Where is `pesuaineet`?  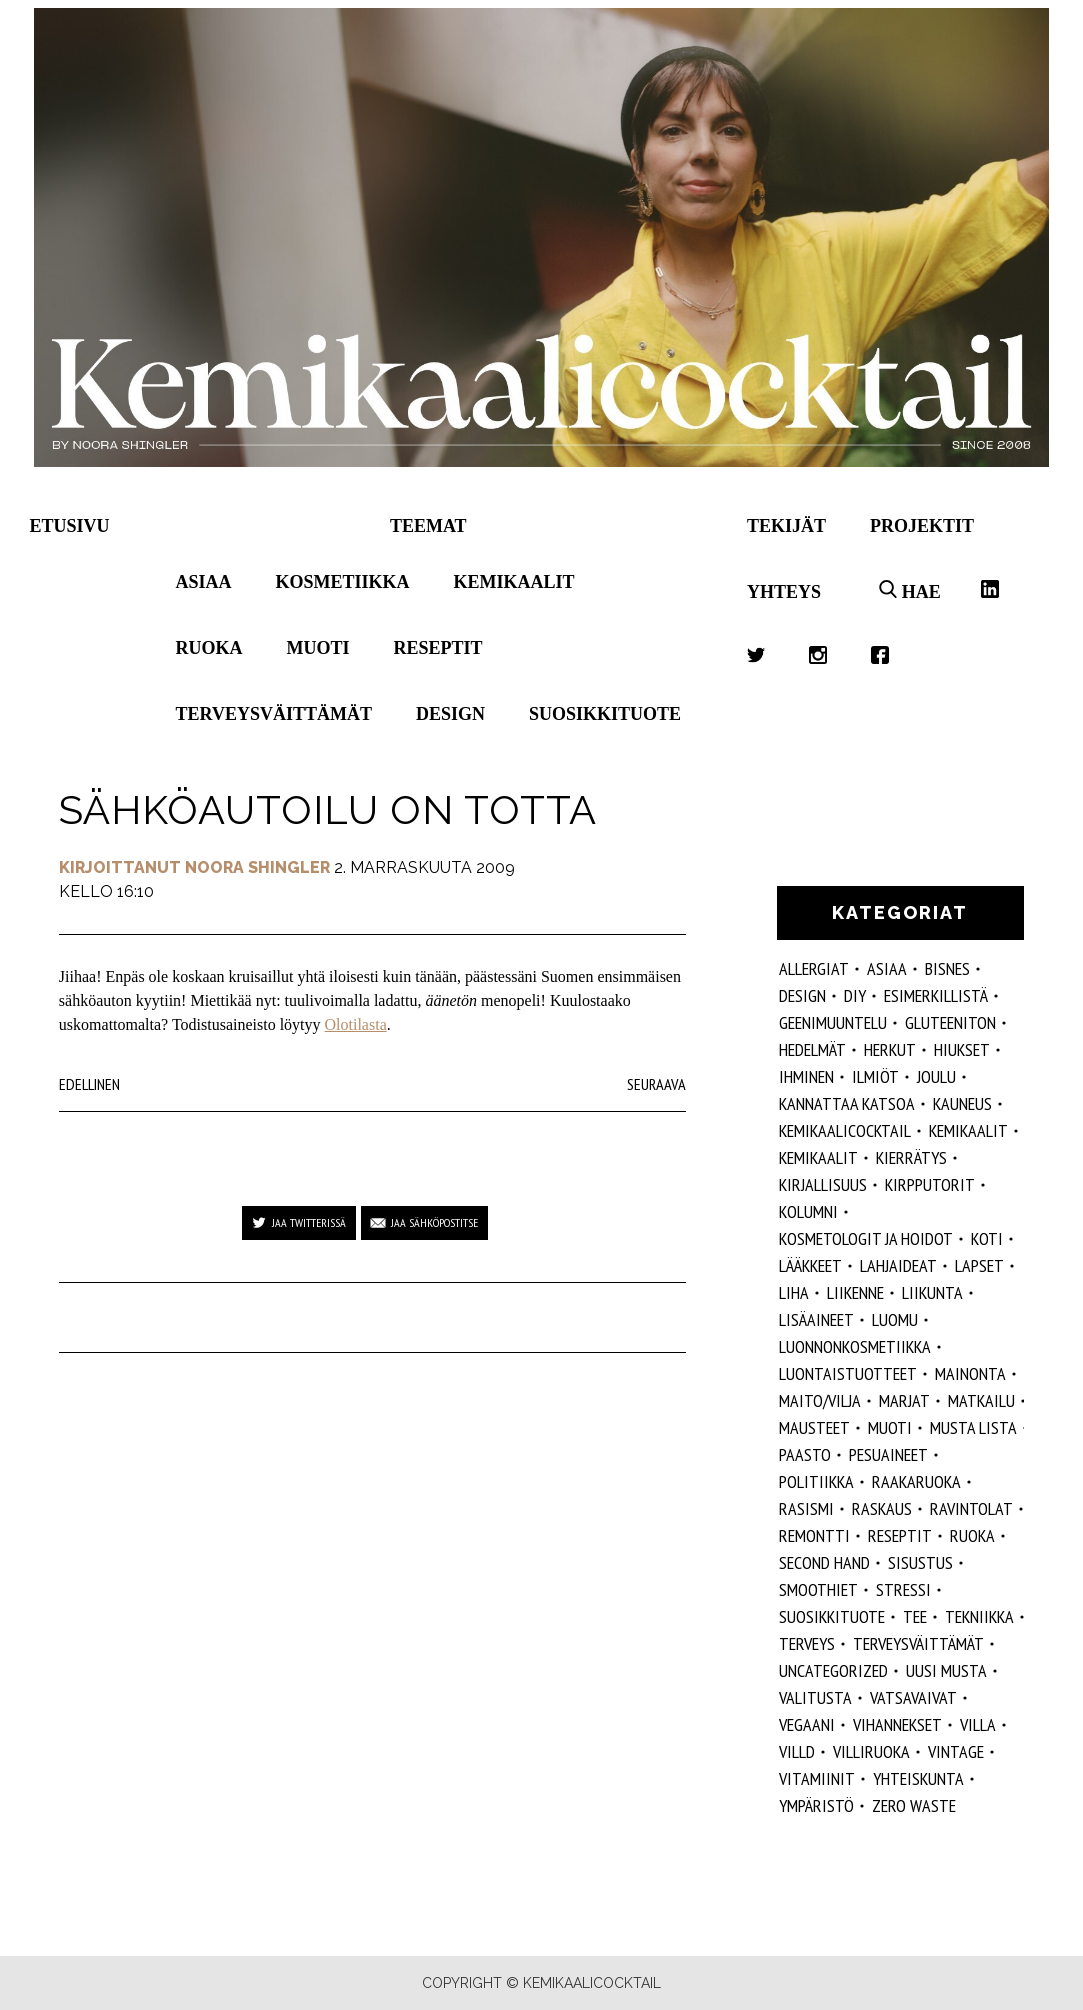 pesuaineet is located at coordinates (888, 1454).